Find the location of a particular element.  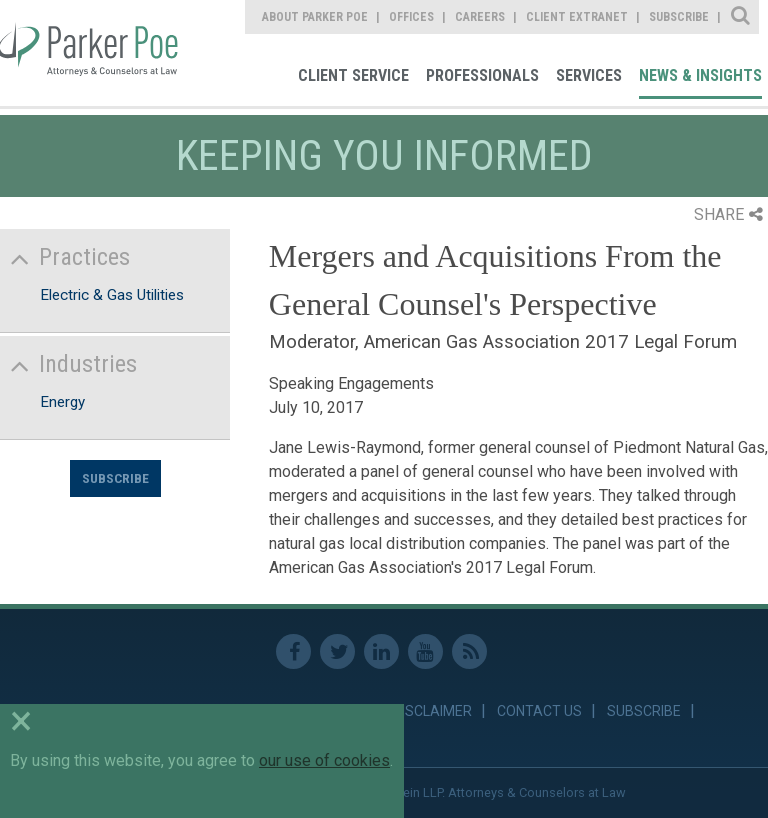

RSS Feed [link] is located at coordinates (469, 651).